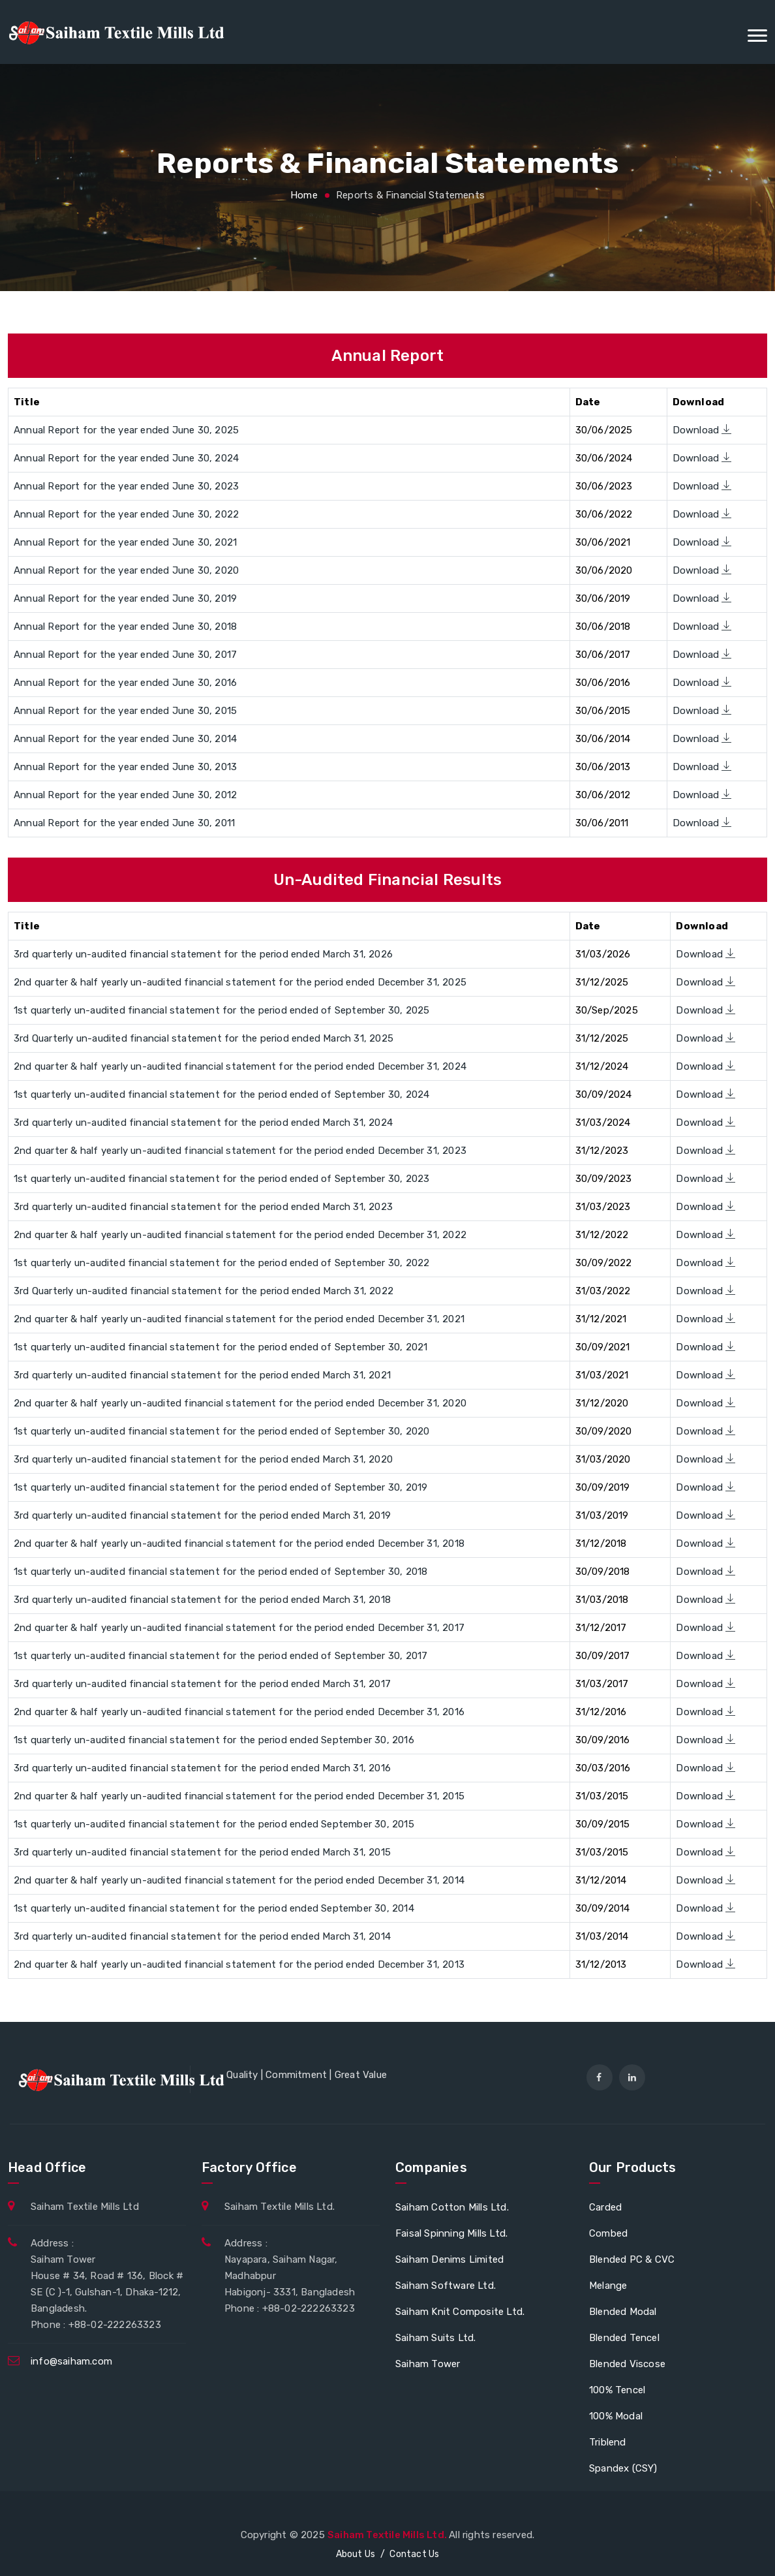 The image size is (775, 2576). Describe the element at coordinates (221, 1179) in the screenshot. I see `1st quarterly un-audited financial statement for the period ended of September 30, 2023` at that location.